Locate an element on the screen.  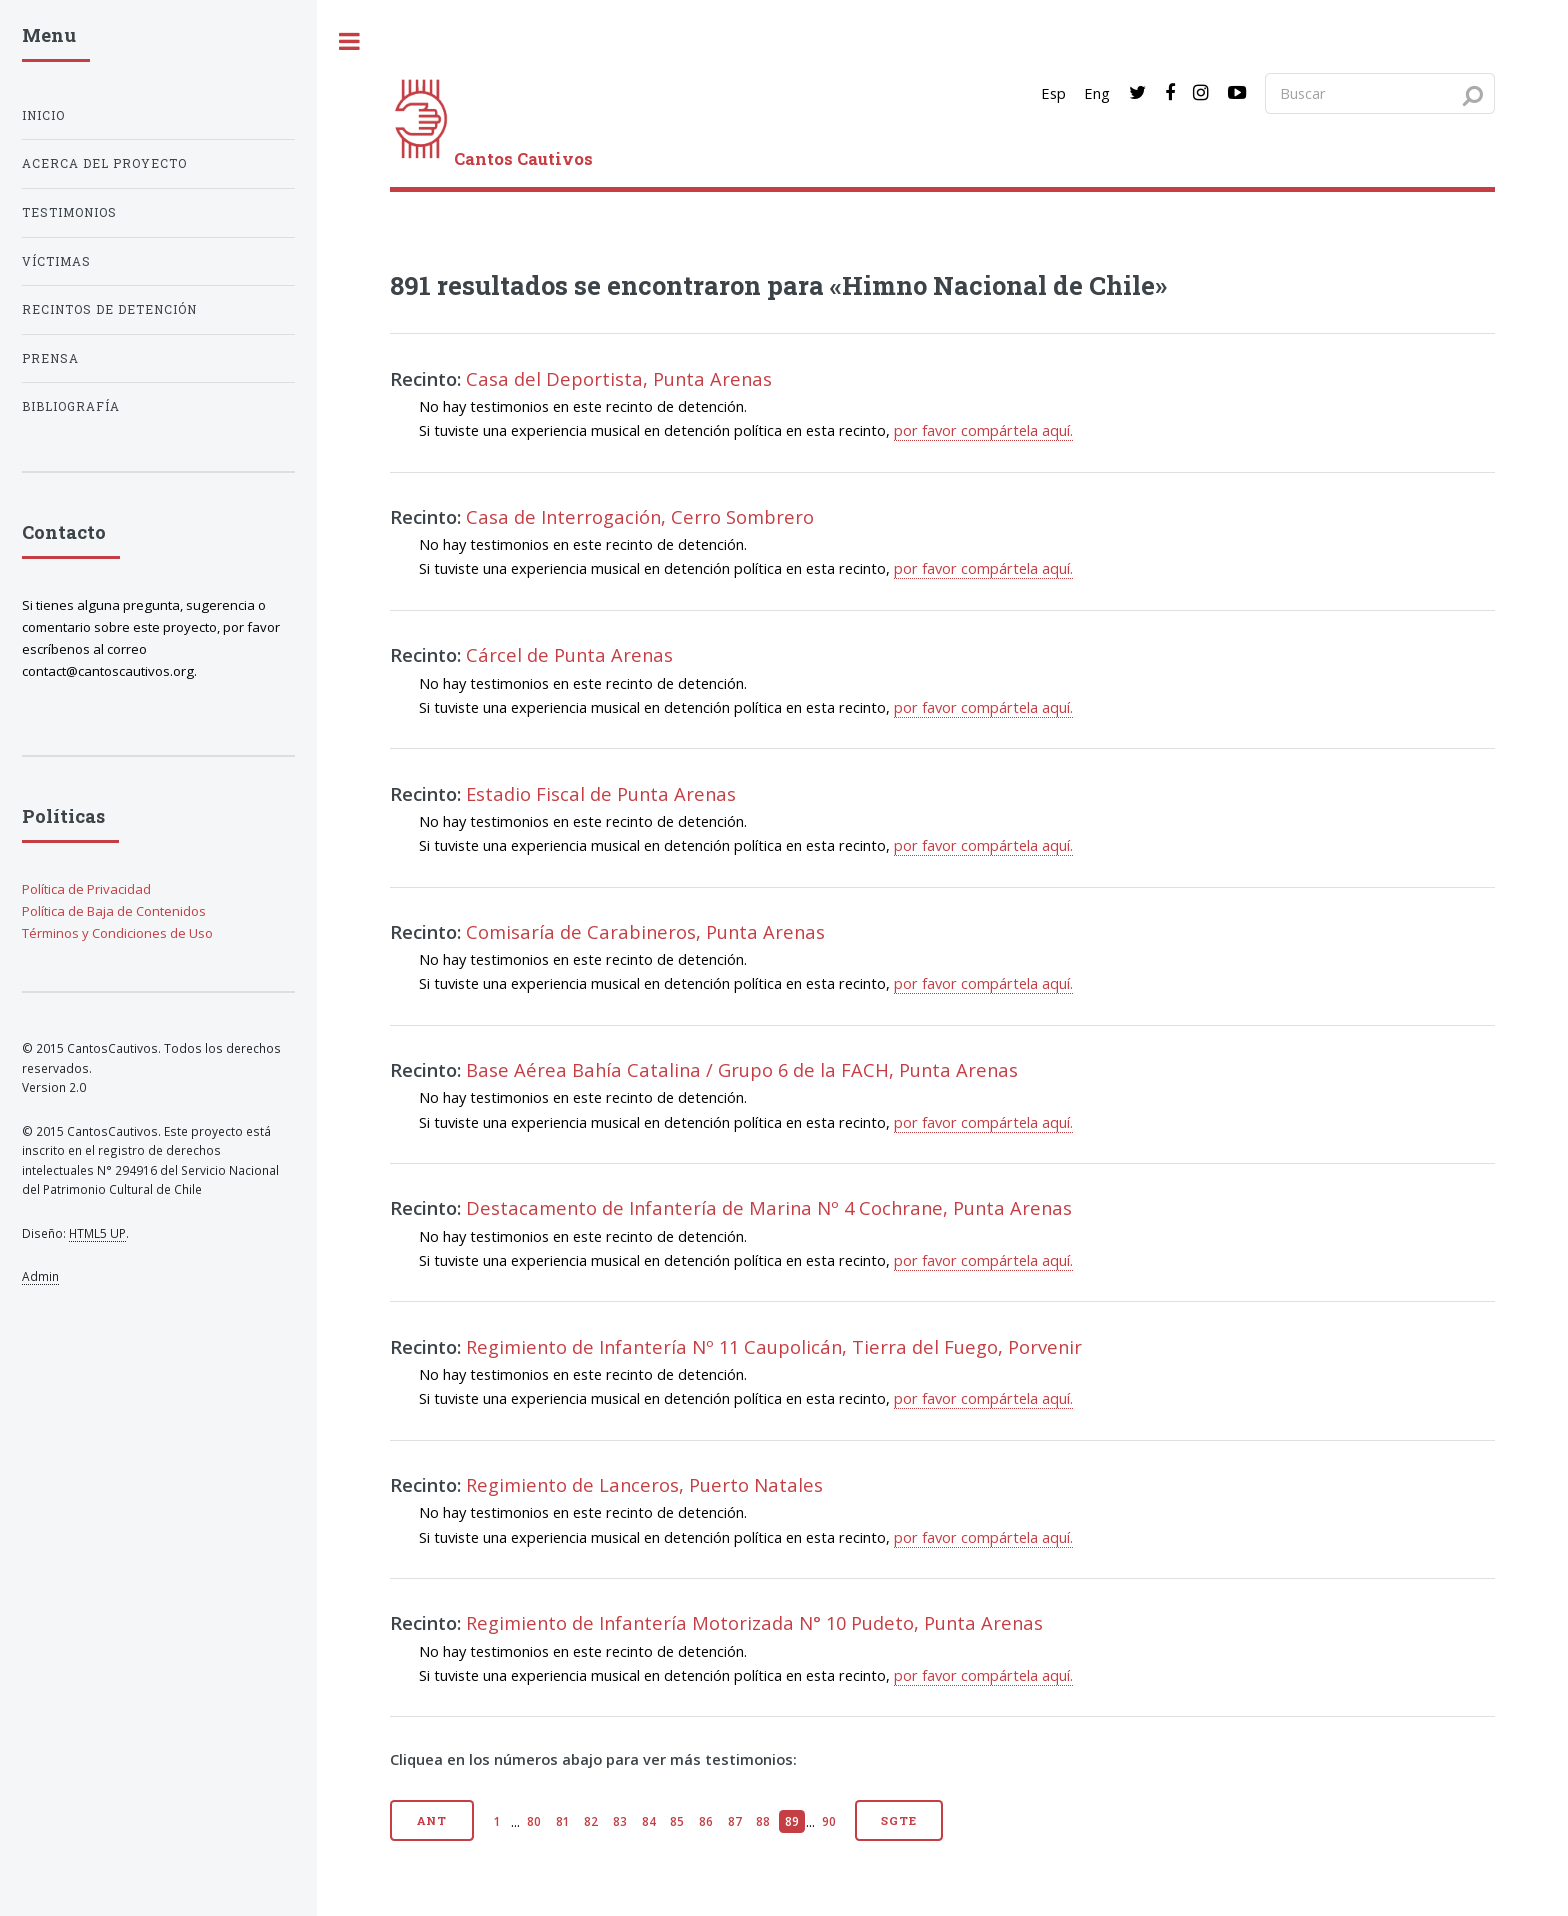
85 is located at coordinates (677, 1821).